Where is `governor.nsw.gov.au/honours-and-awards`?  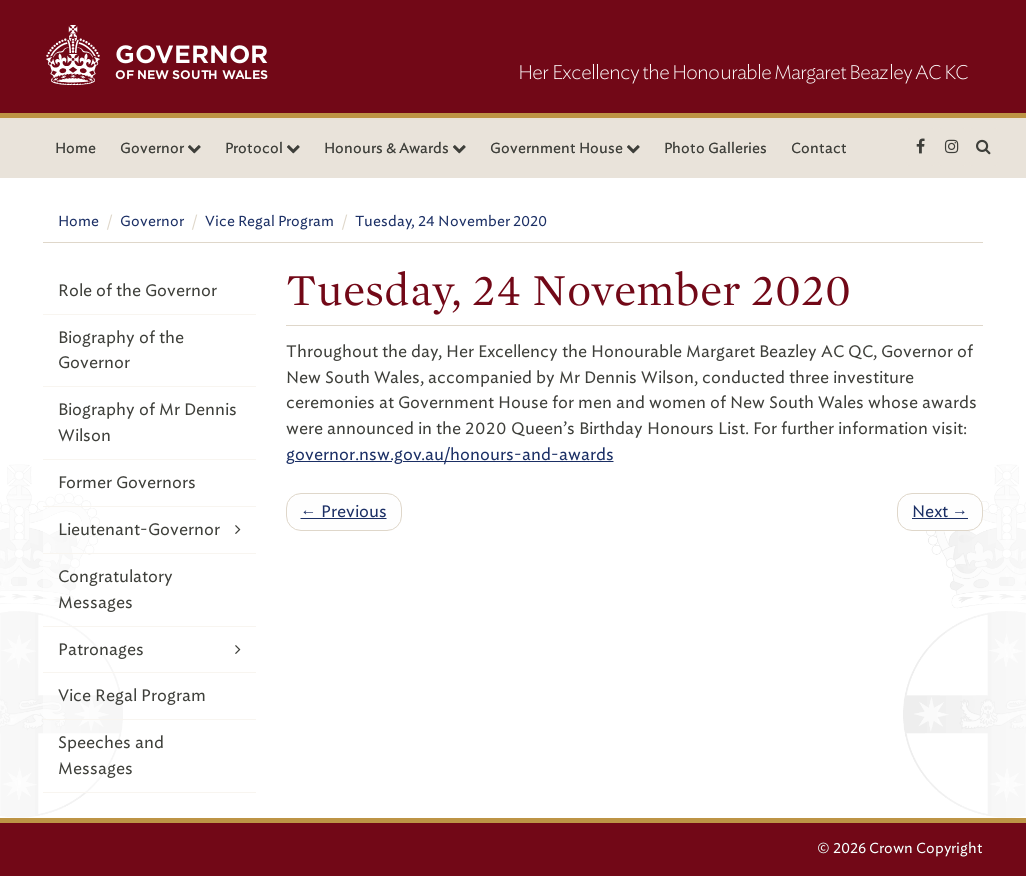 governor.nsw.gov.au/honours-and-awards is located at coordinates (450, 454).